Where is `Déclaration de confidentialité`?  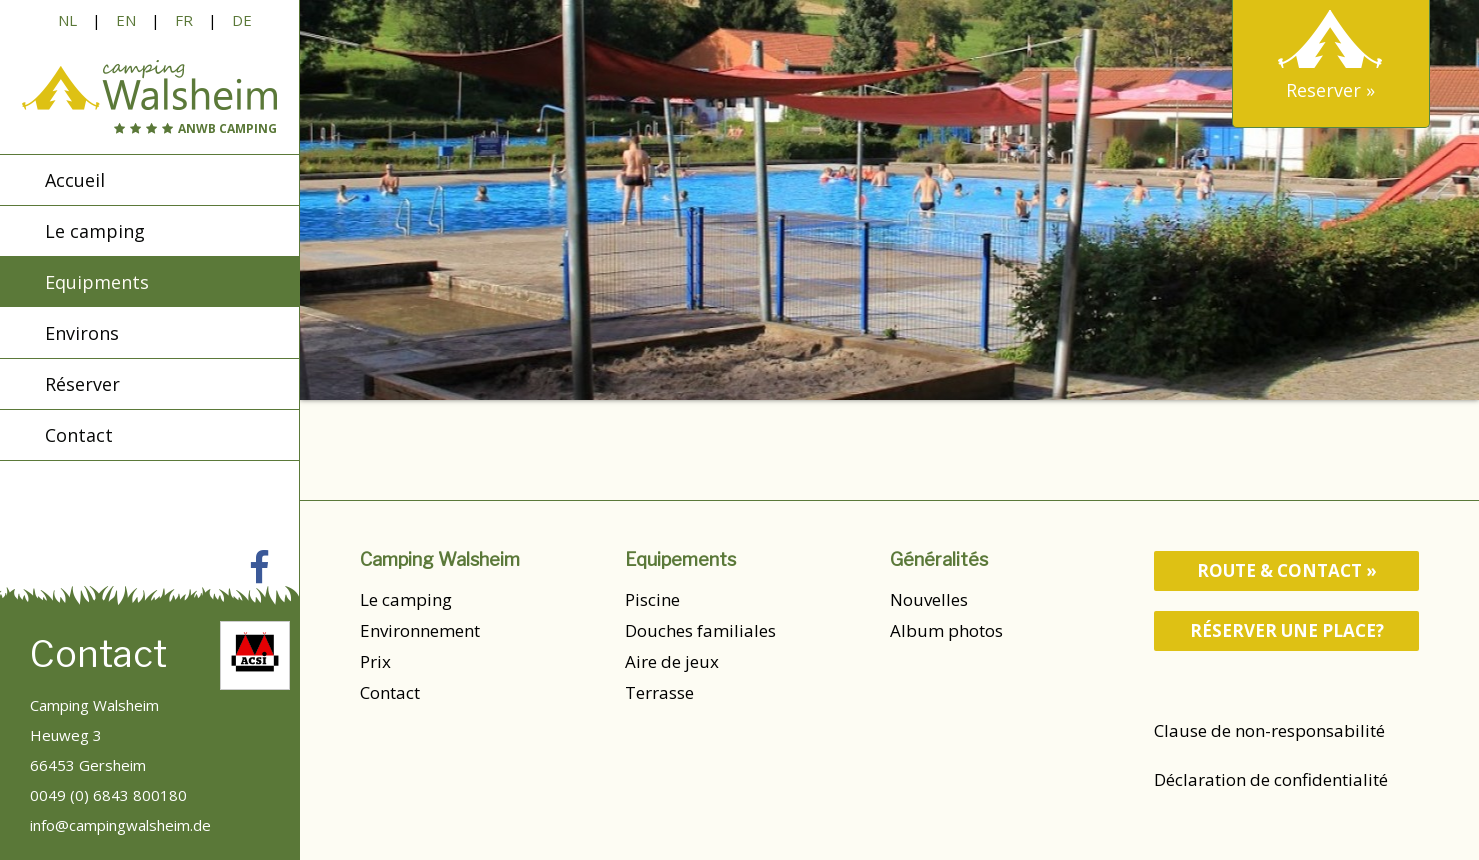
Déclaration de confidentialité is located at coordinates (1271, 779).